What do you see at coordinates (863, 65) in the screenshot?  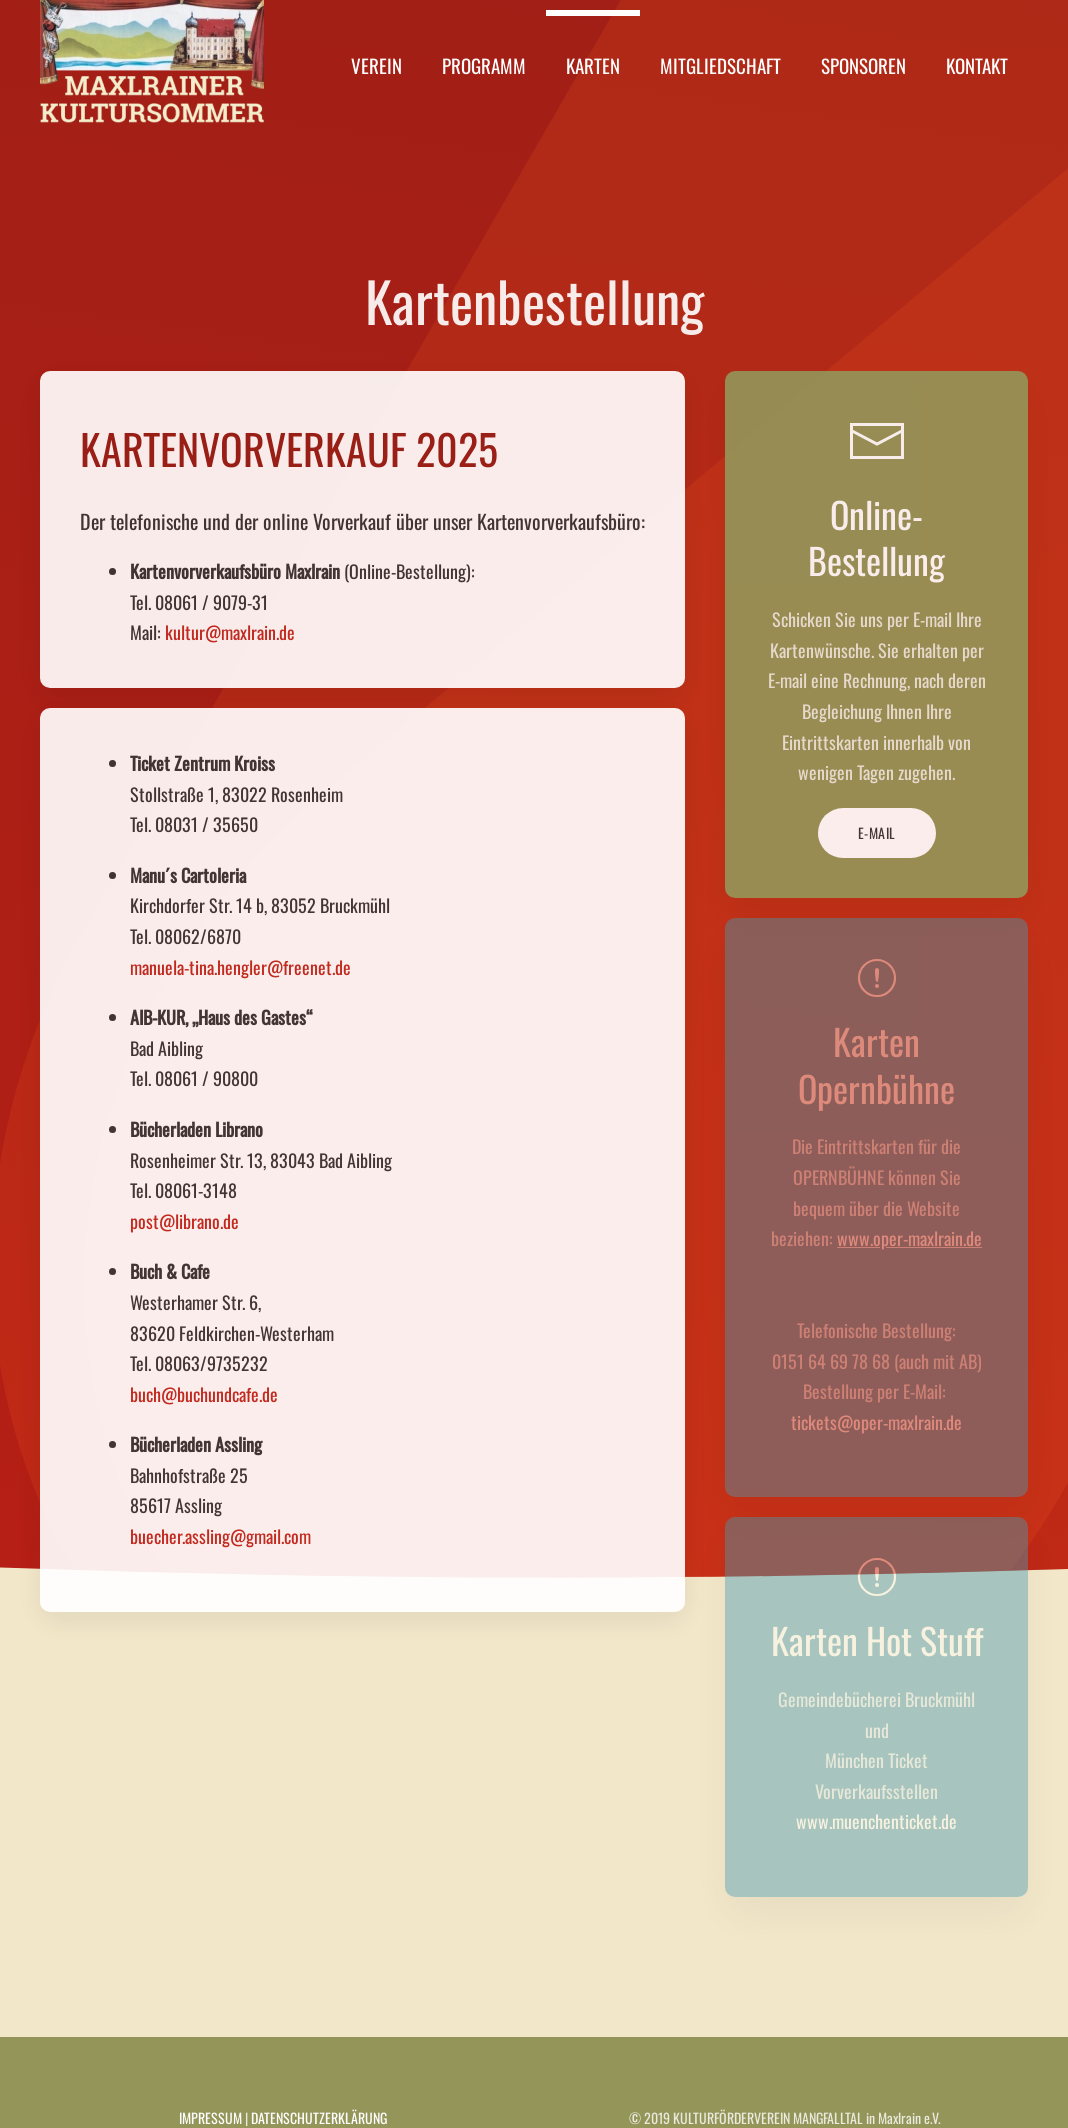 I see `Sponsoren` at bounding box center [863, 65].